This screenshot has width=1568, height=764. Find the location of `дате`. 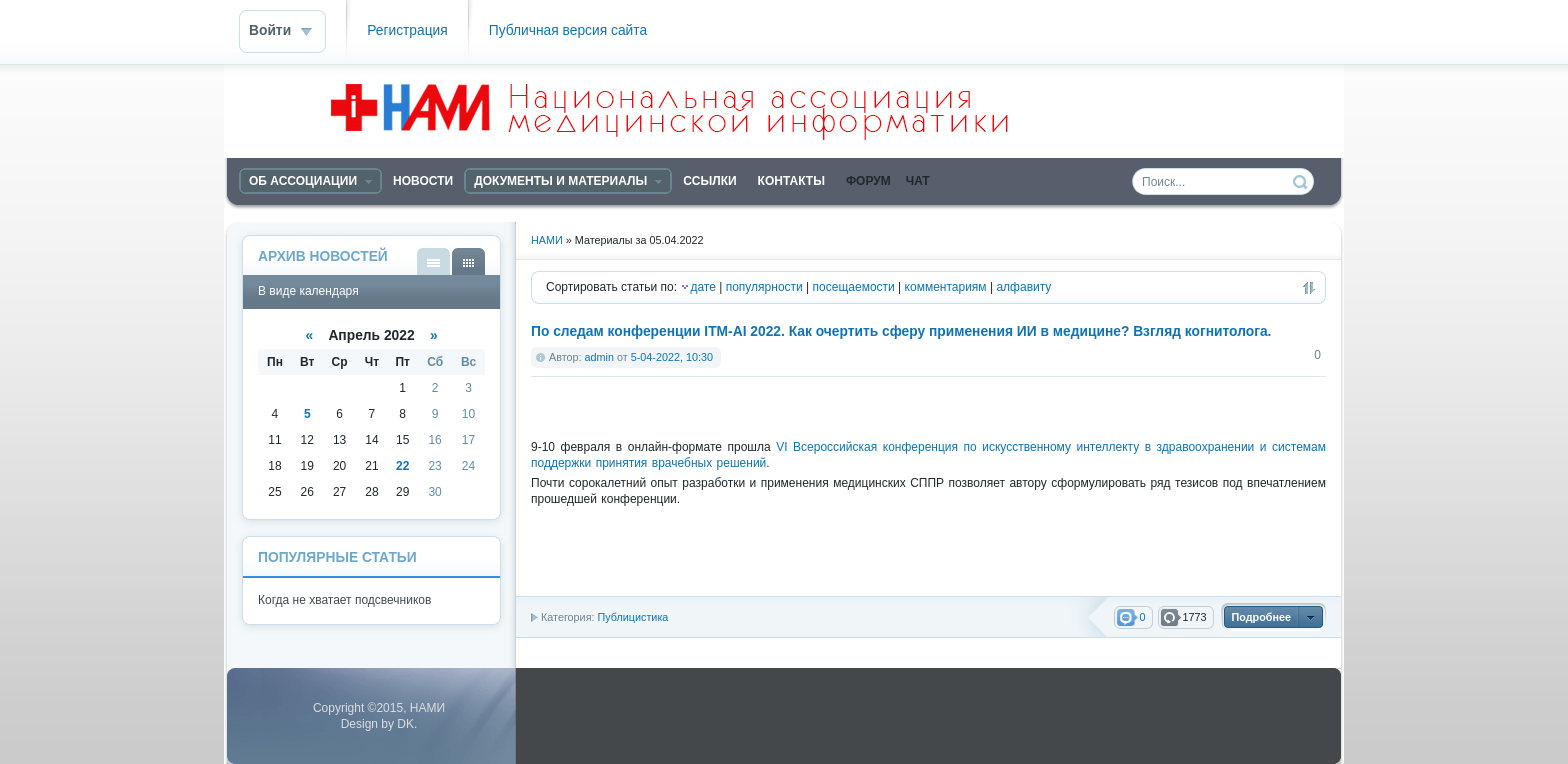

дате is located at coordinates (702, 287).